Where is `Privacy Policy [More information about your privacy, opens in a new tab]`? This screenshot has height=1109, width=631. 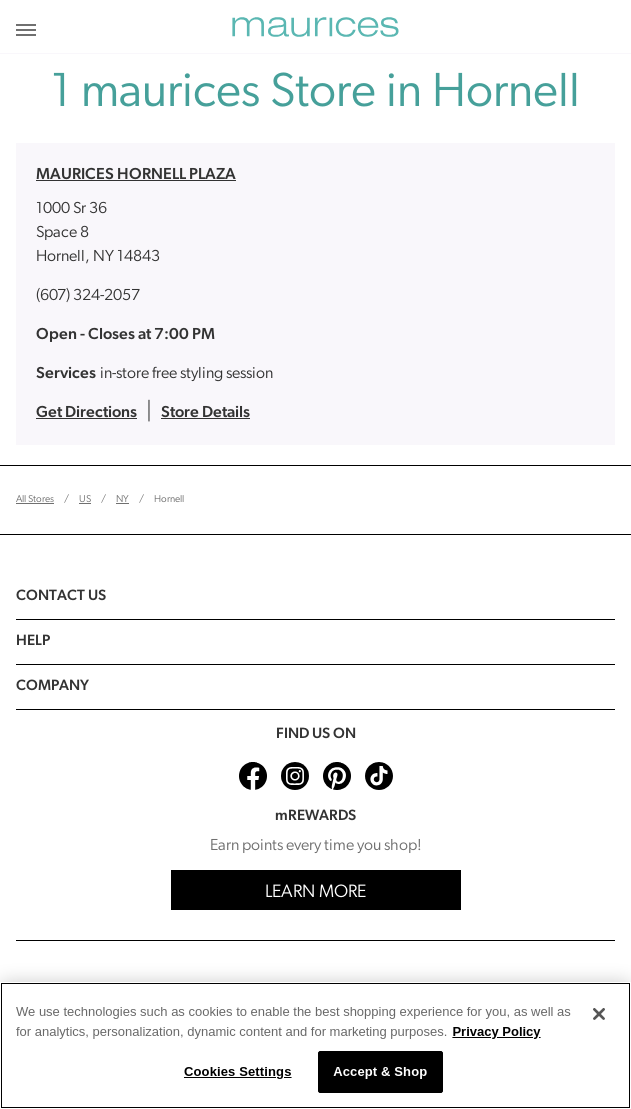 Privacy Policy [More information about your privacy, opens in a new tab] is located at coordinates (496, 1031).